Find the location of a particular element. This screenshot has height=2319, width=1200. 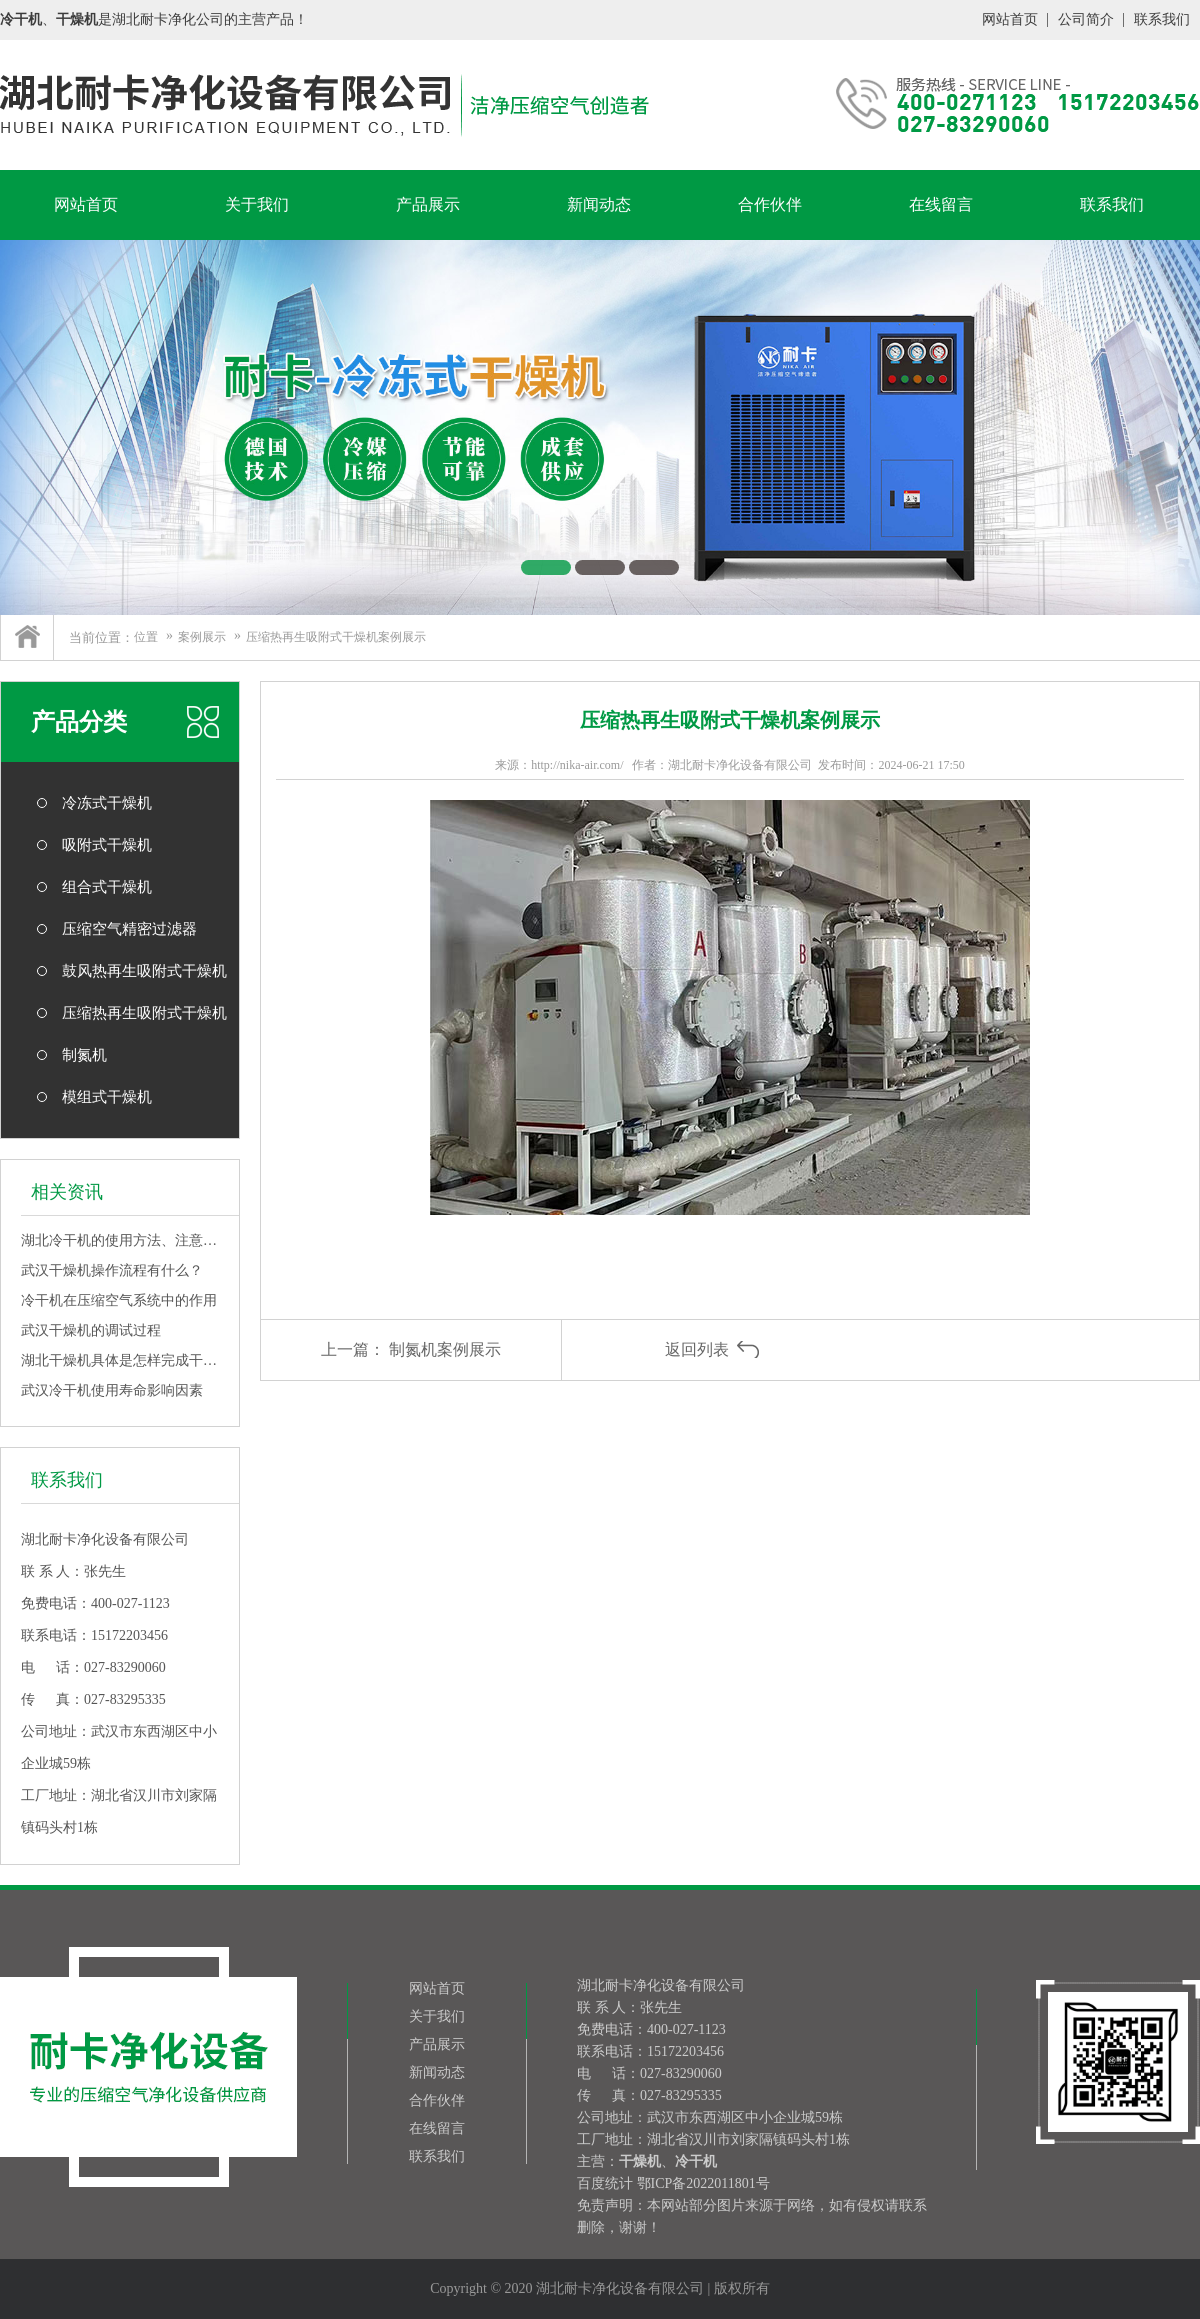

制氮机案例展示 is located at coordinates (445, 1349).